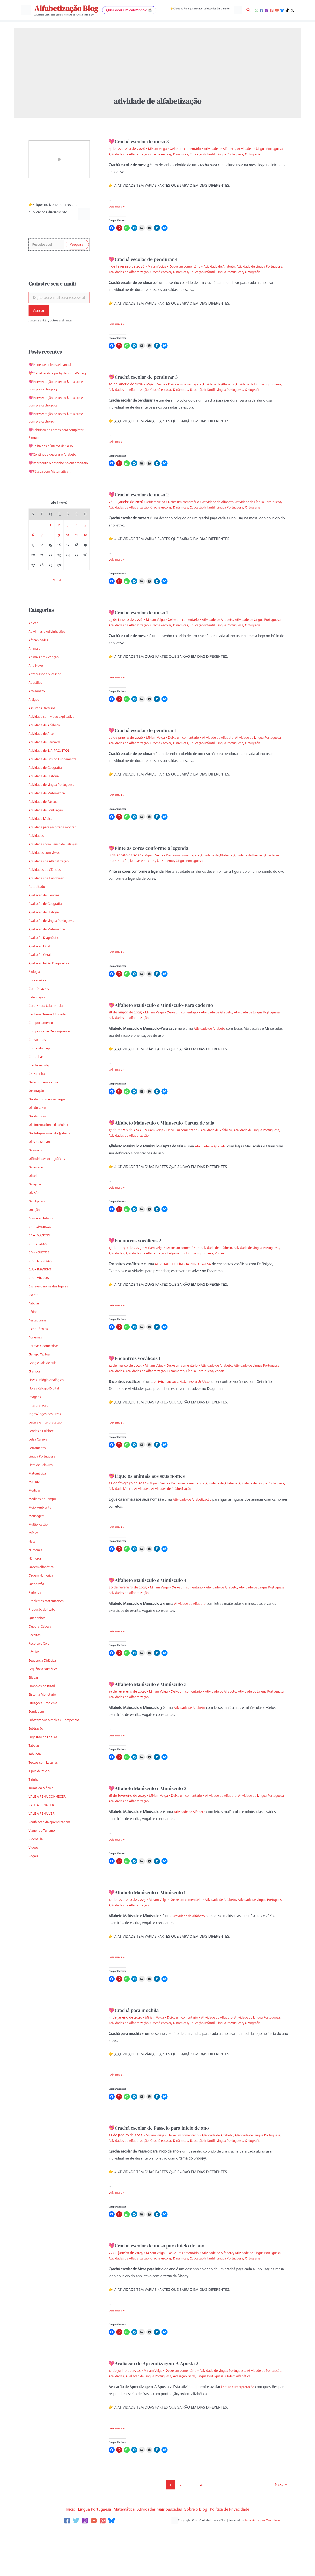 Image resolution: width=315 pixels, height=2576 pixels. I want to click on Avaliação de Ciências, so click(45, 911).